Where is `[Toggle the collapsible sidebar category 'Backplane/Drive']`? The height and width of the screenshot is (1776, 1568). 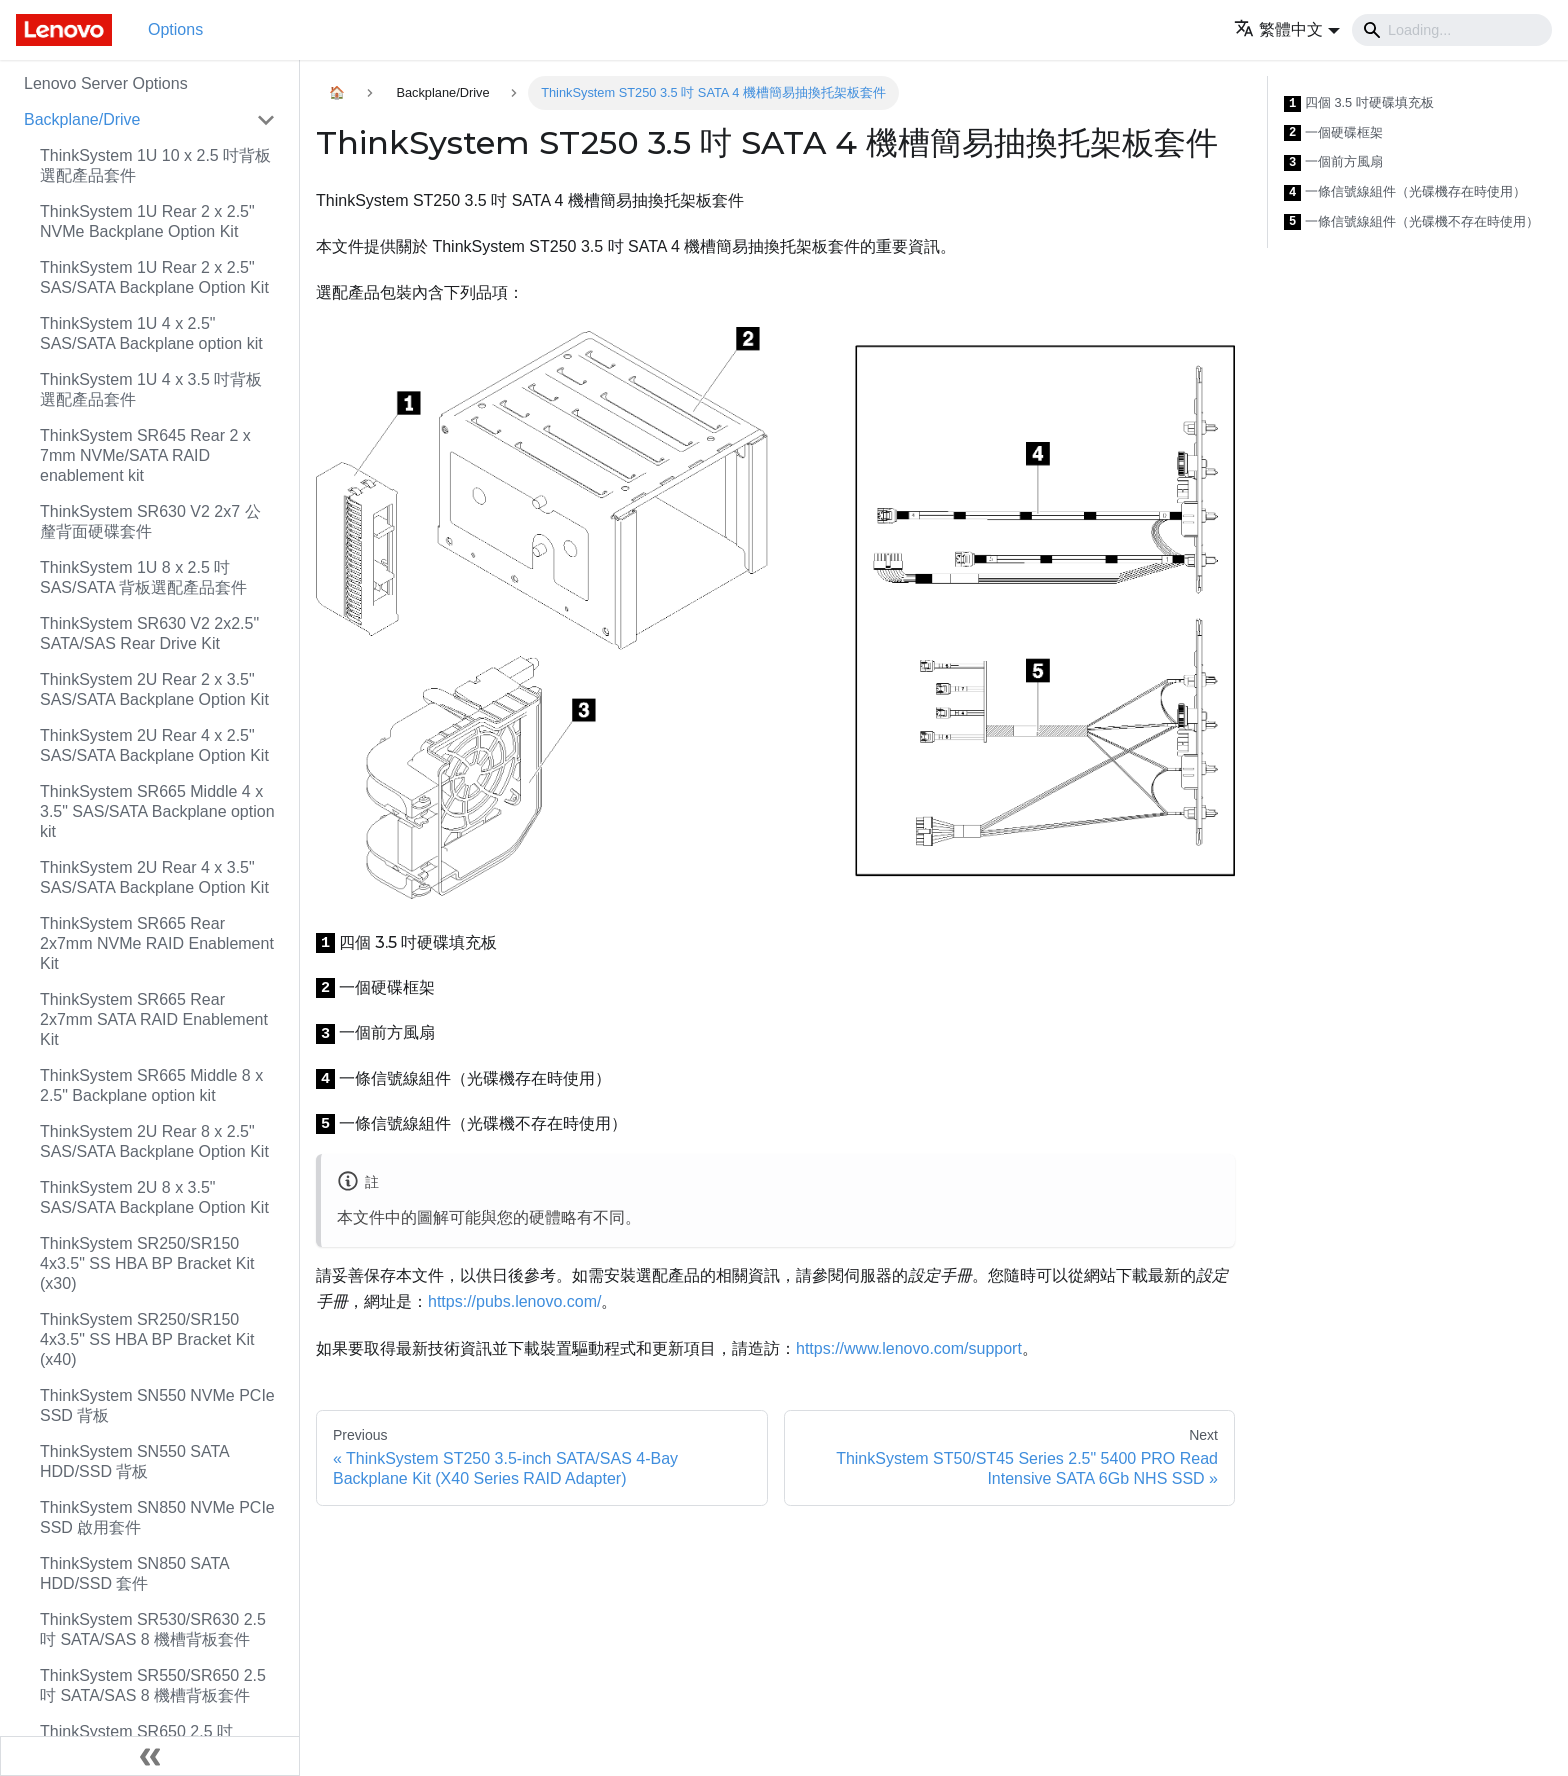
[Toggle the collapsible sidebar category 'Backplane/Drive'] is located at coordinates (266, 120).